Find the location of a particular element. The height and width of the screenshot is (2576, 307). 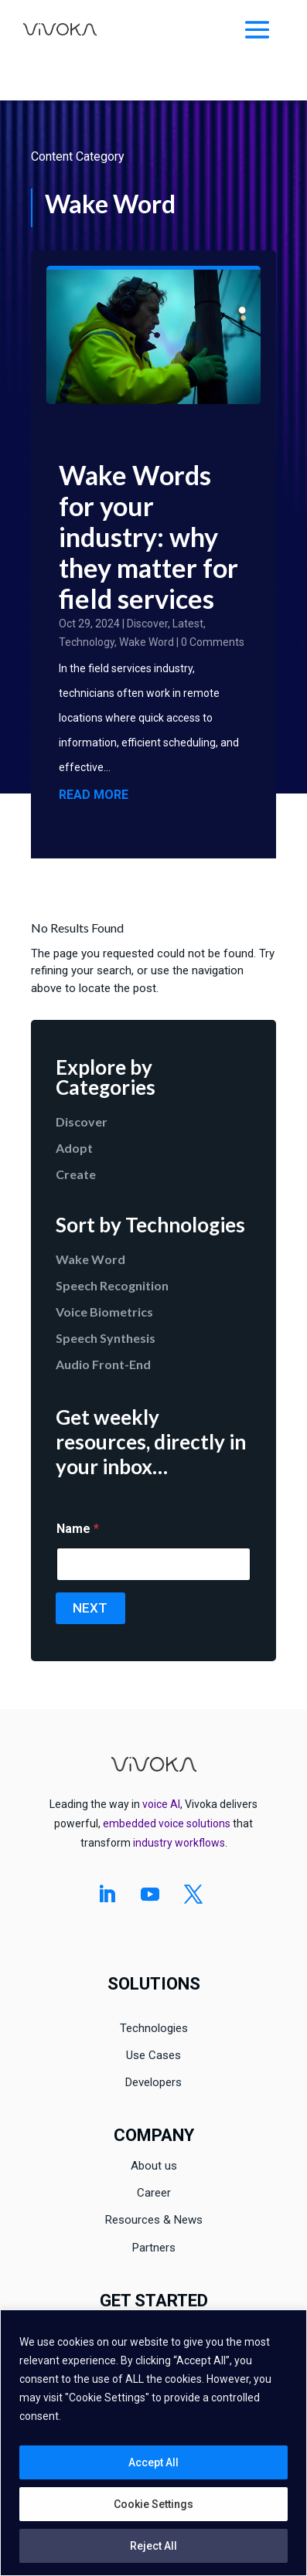

Create is located at coordinates (76, 1174).